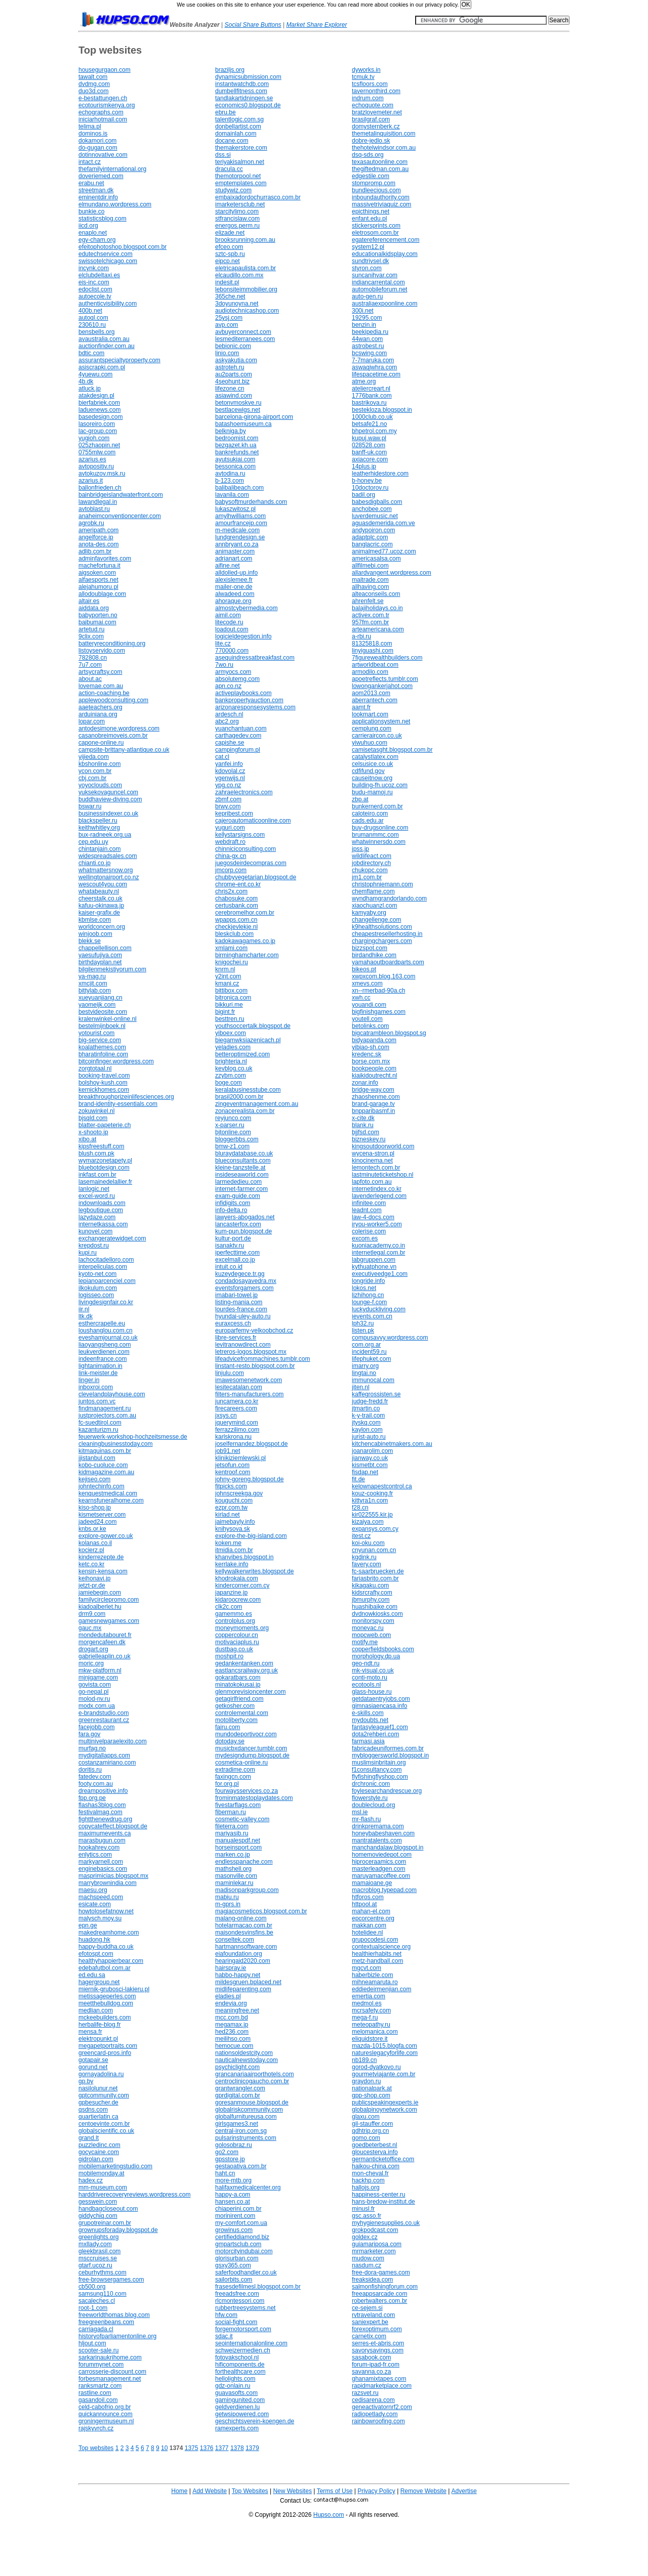 The height and width of the screenshot is (2576, 648). Describe the element at coordinates (376, 919) in the screenshot. I see `changellenge.com` at that location.